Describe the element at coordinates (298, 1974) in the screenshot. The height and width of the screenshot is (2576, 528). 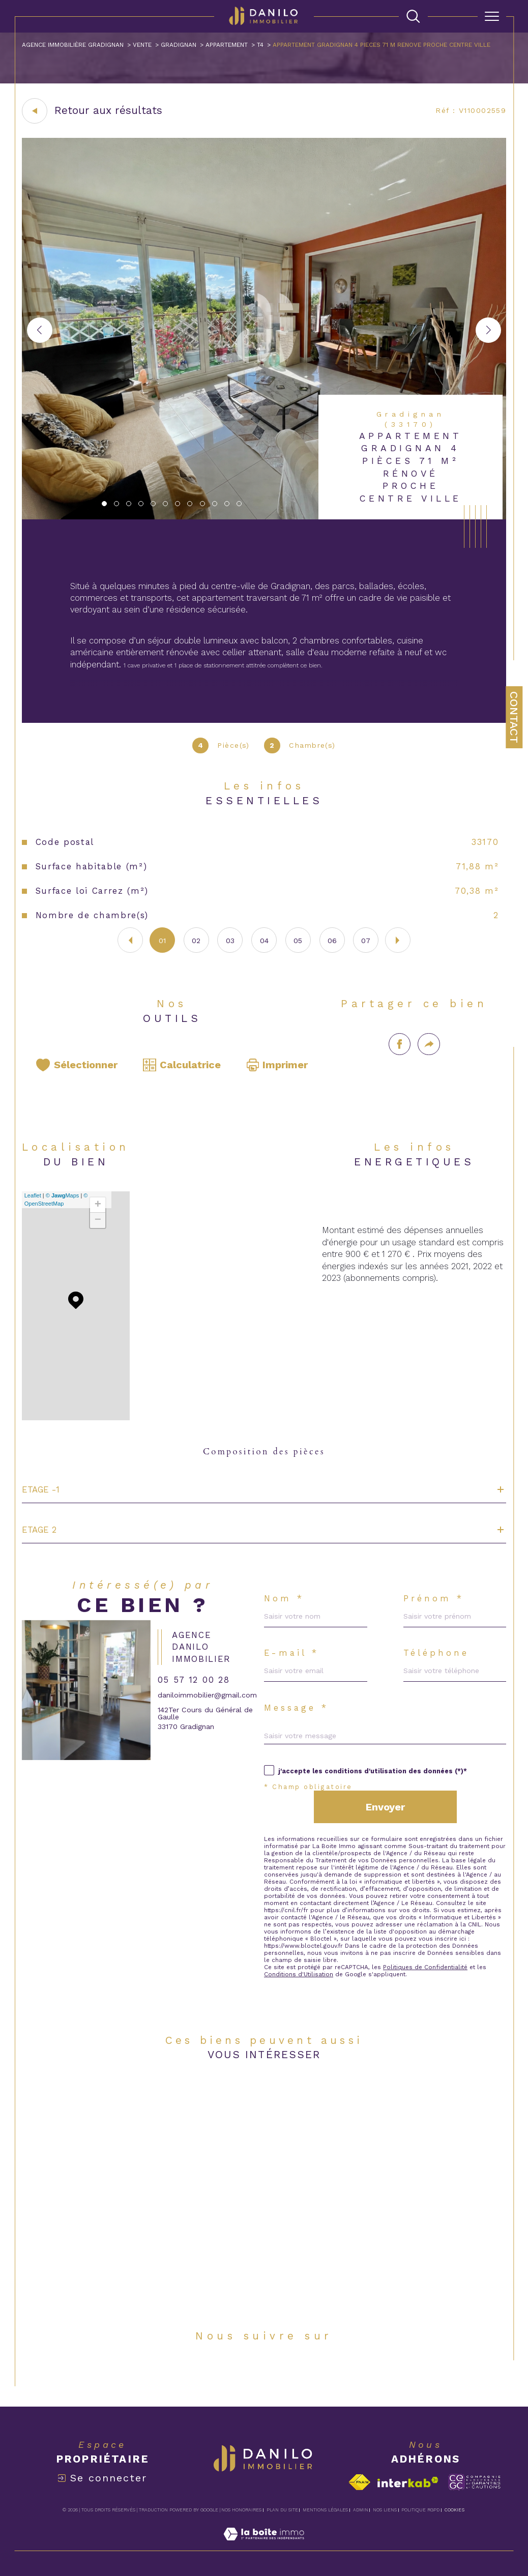
I see `Conditions d'Utilisation` at that location.